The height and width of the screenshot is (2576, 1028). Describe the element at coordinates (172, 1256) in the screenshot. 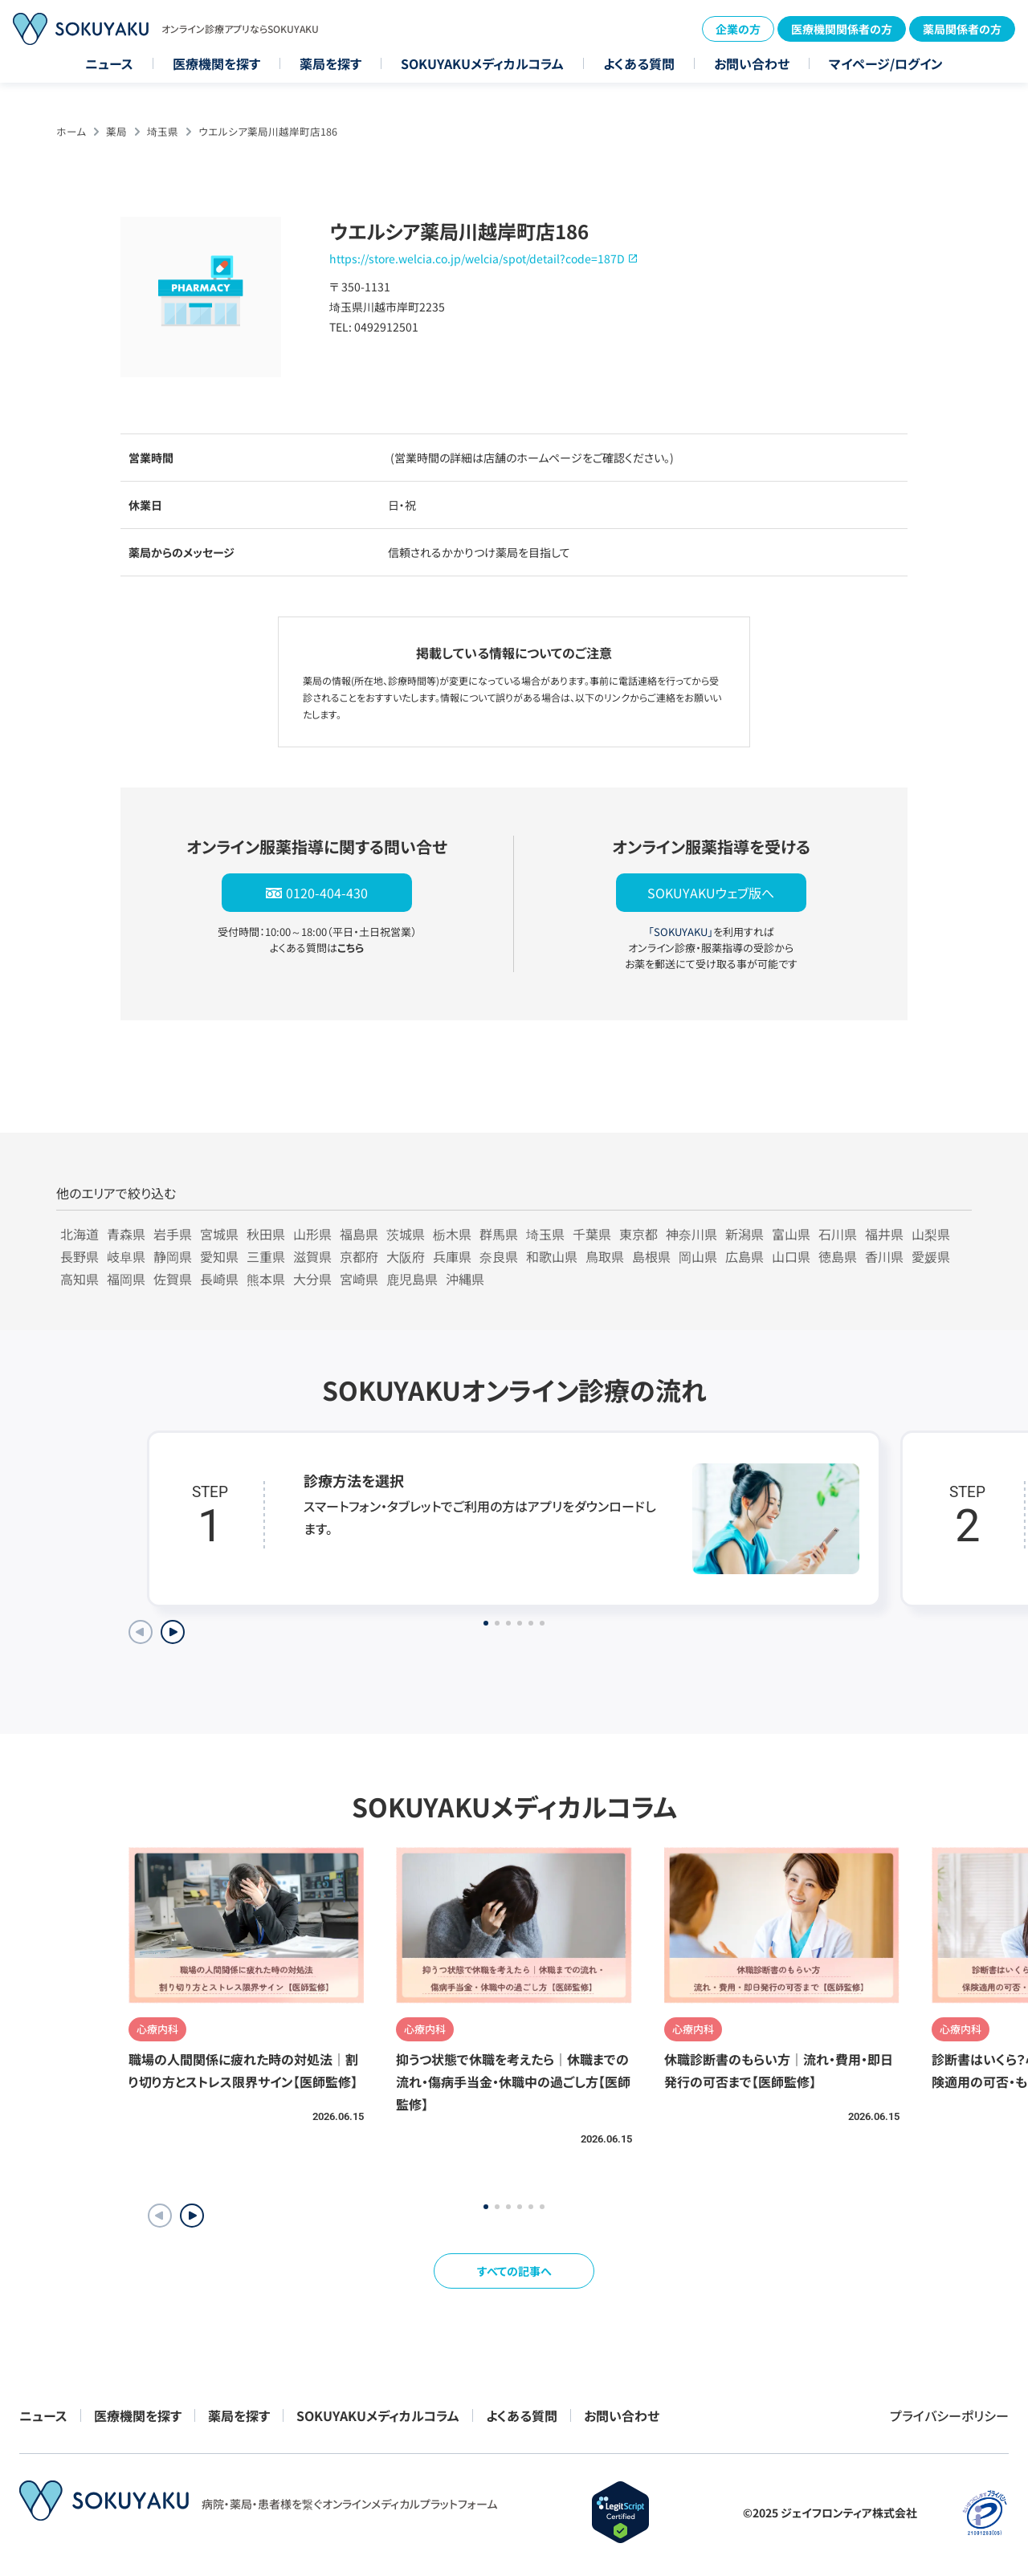

I see `静岡県` at that location.